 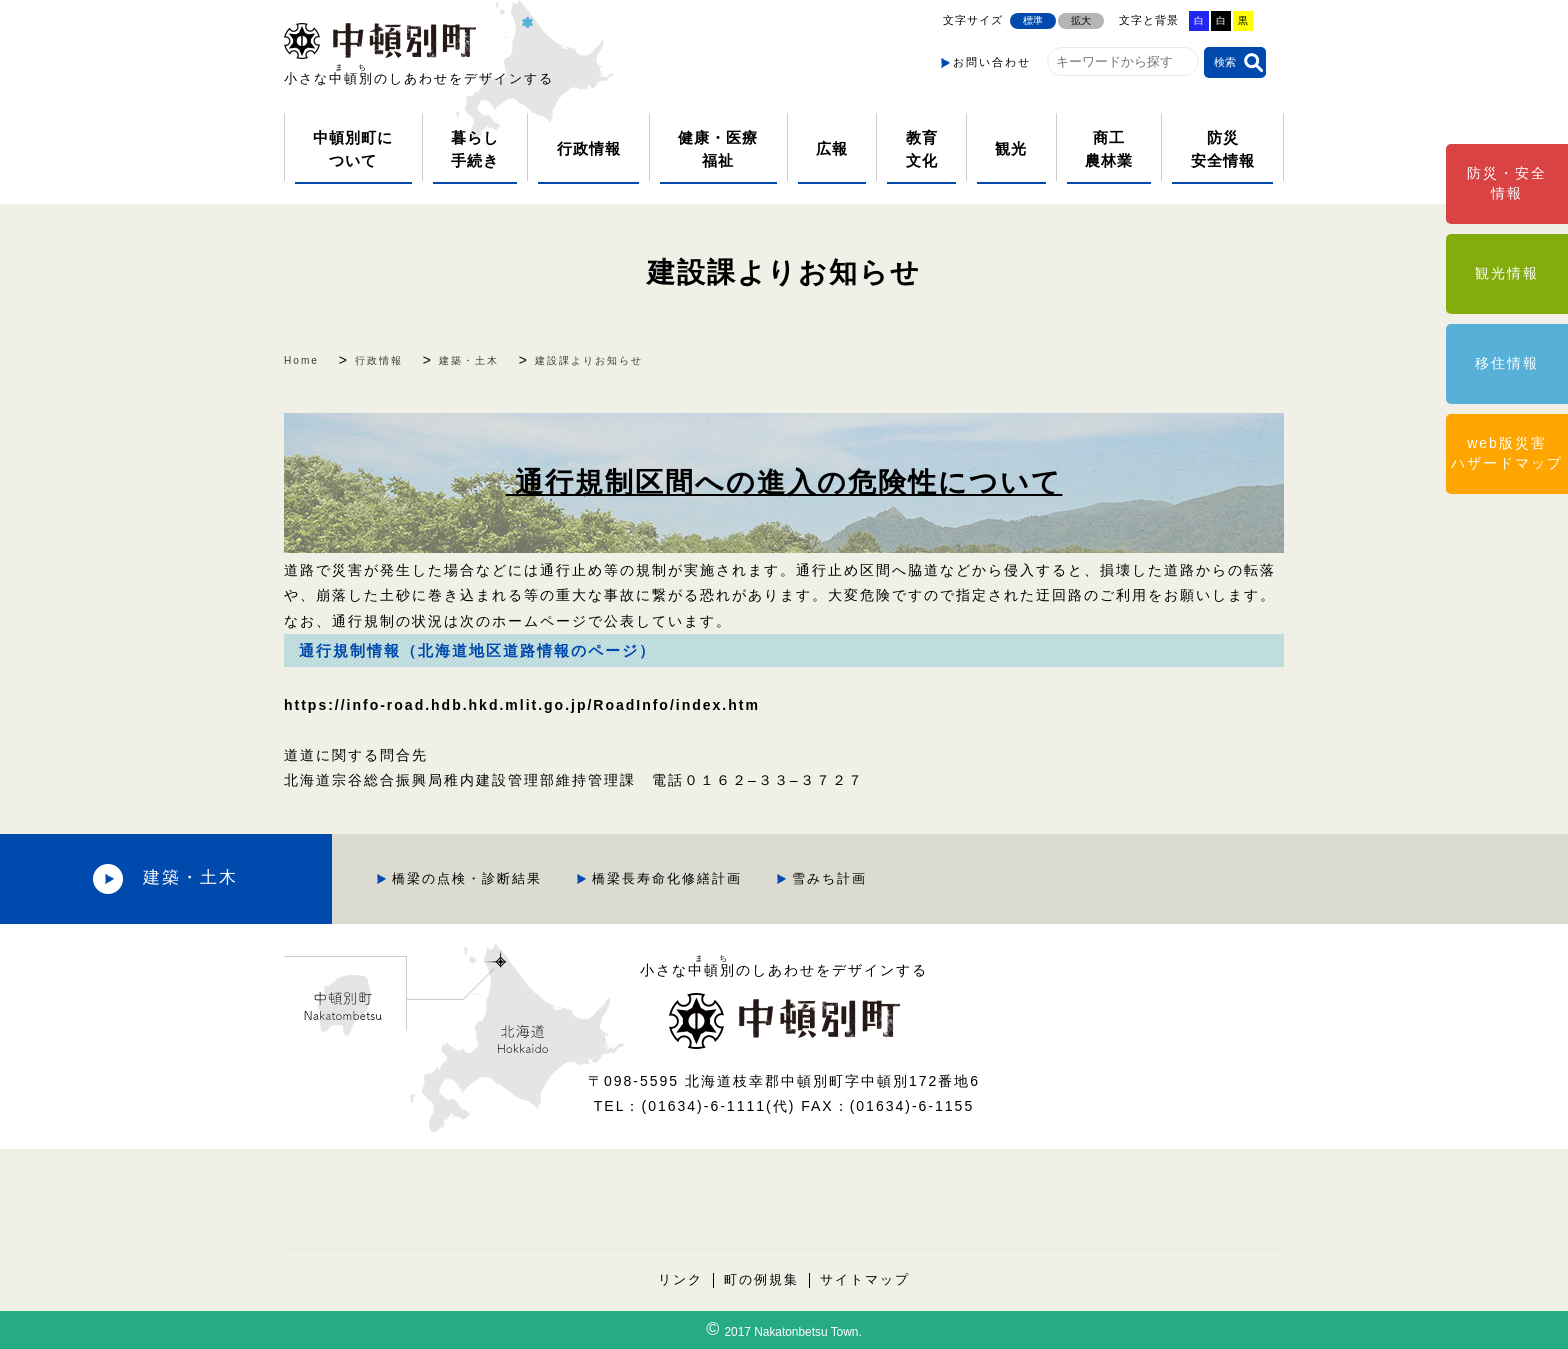 What do you see at coordinates (1507, 363) in the screenshot?
I see `移住情報` at bounding box center [1507, 363].